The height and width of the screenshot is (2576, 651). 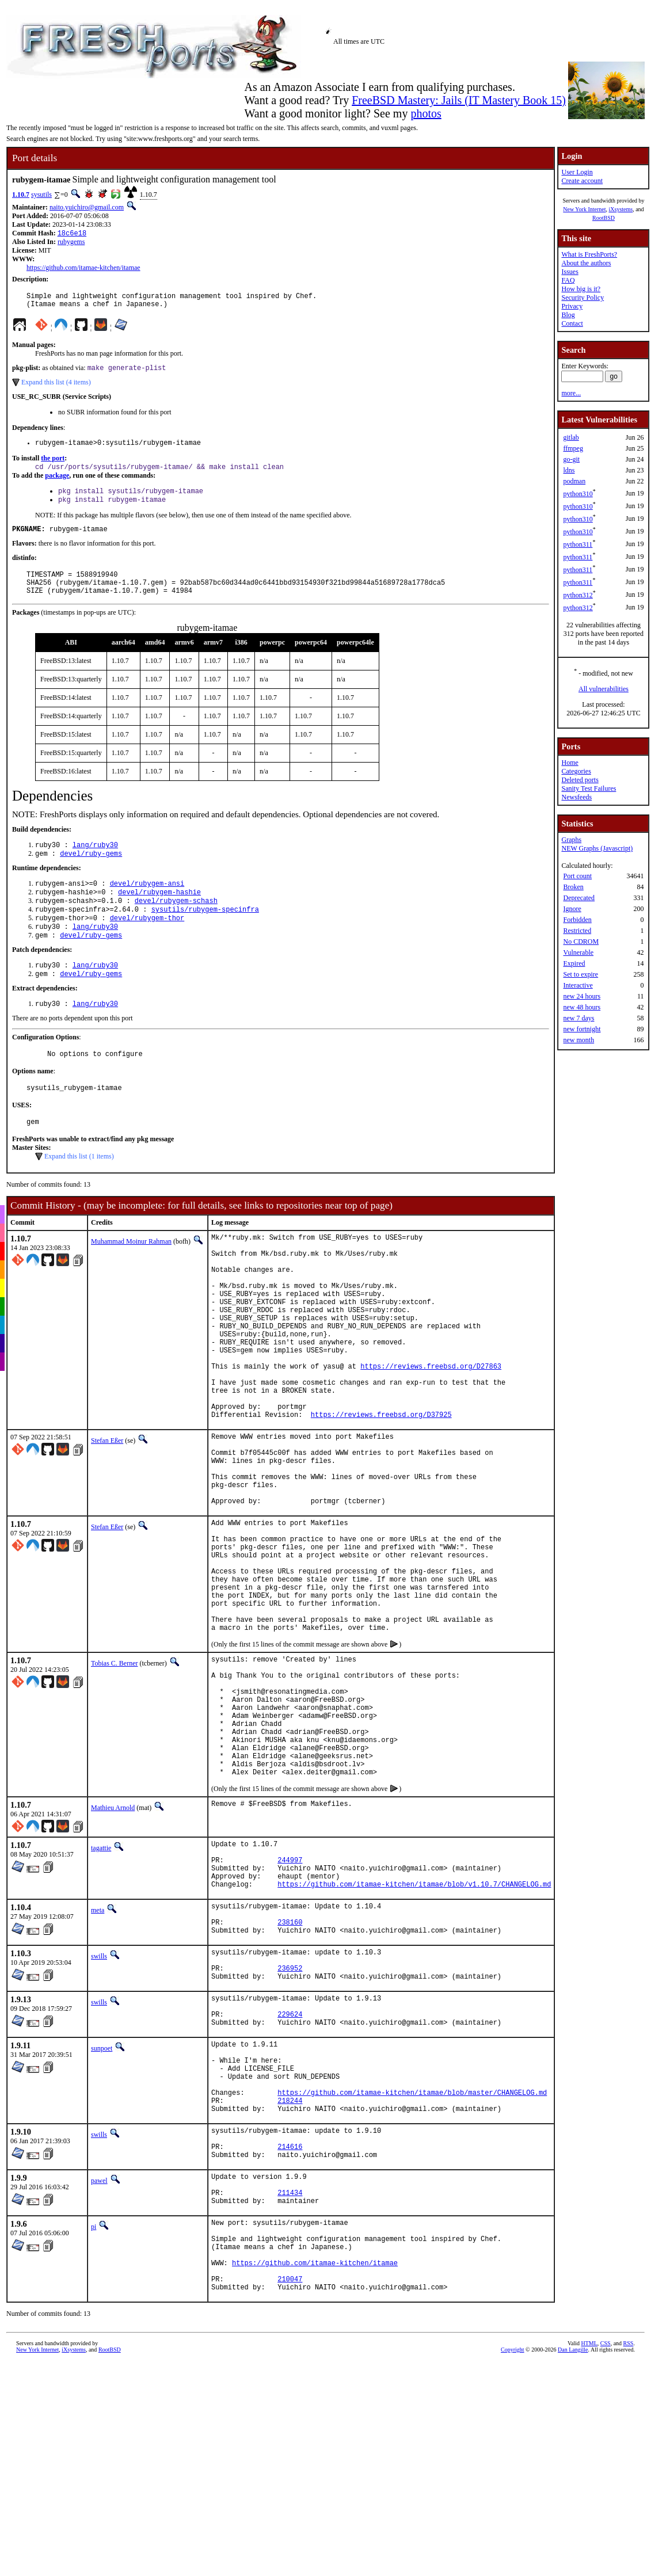 I want to click on Dan Langille, so click(x=573, y=2567).